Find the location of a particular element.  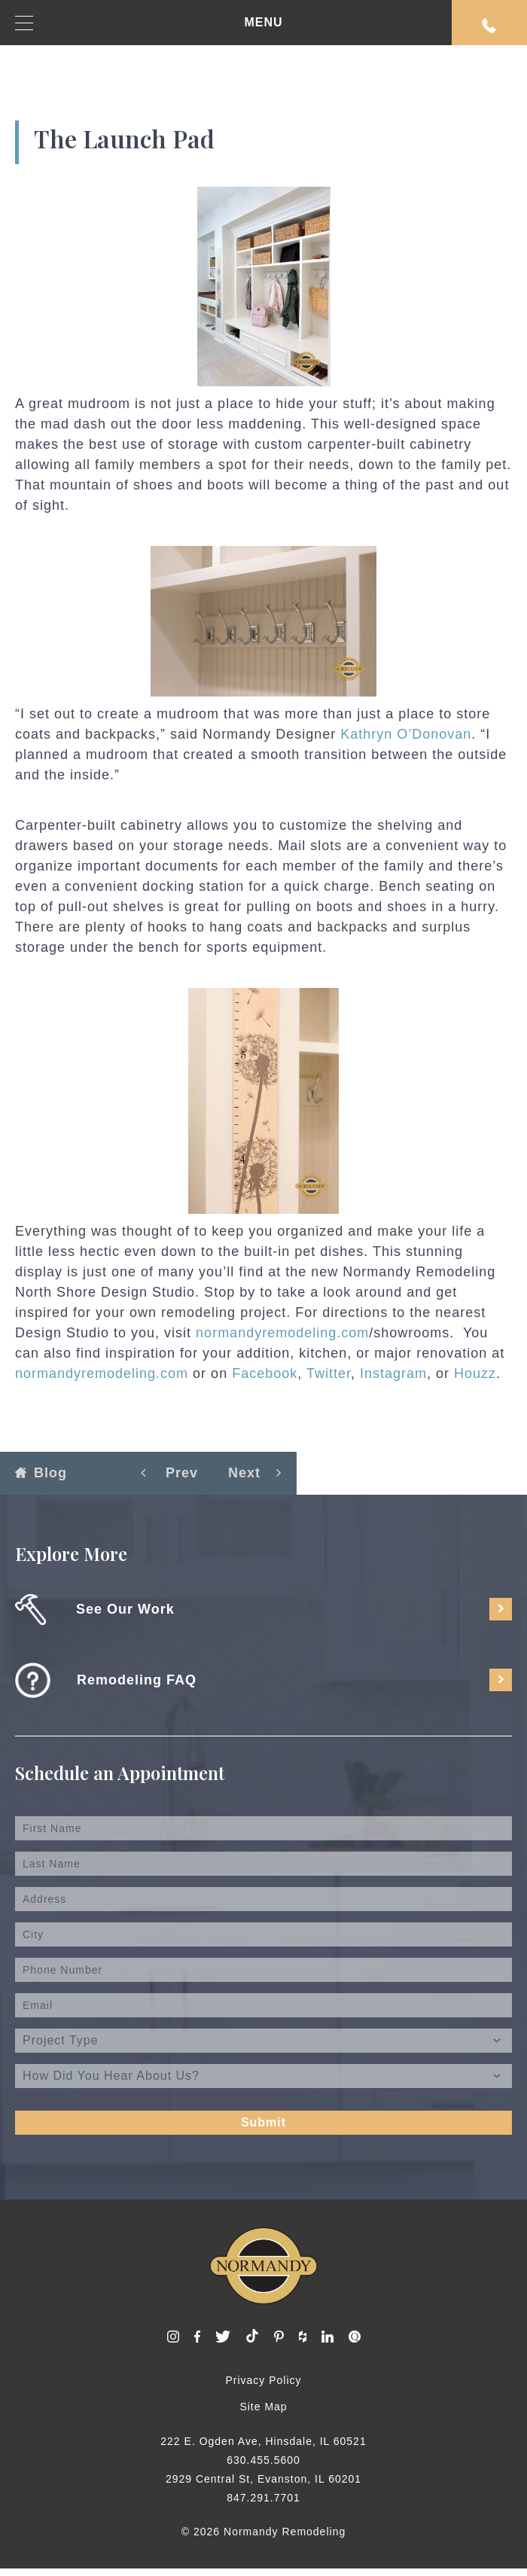

630.455.5600 is located at coordinates (263, 2460).